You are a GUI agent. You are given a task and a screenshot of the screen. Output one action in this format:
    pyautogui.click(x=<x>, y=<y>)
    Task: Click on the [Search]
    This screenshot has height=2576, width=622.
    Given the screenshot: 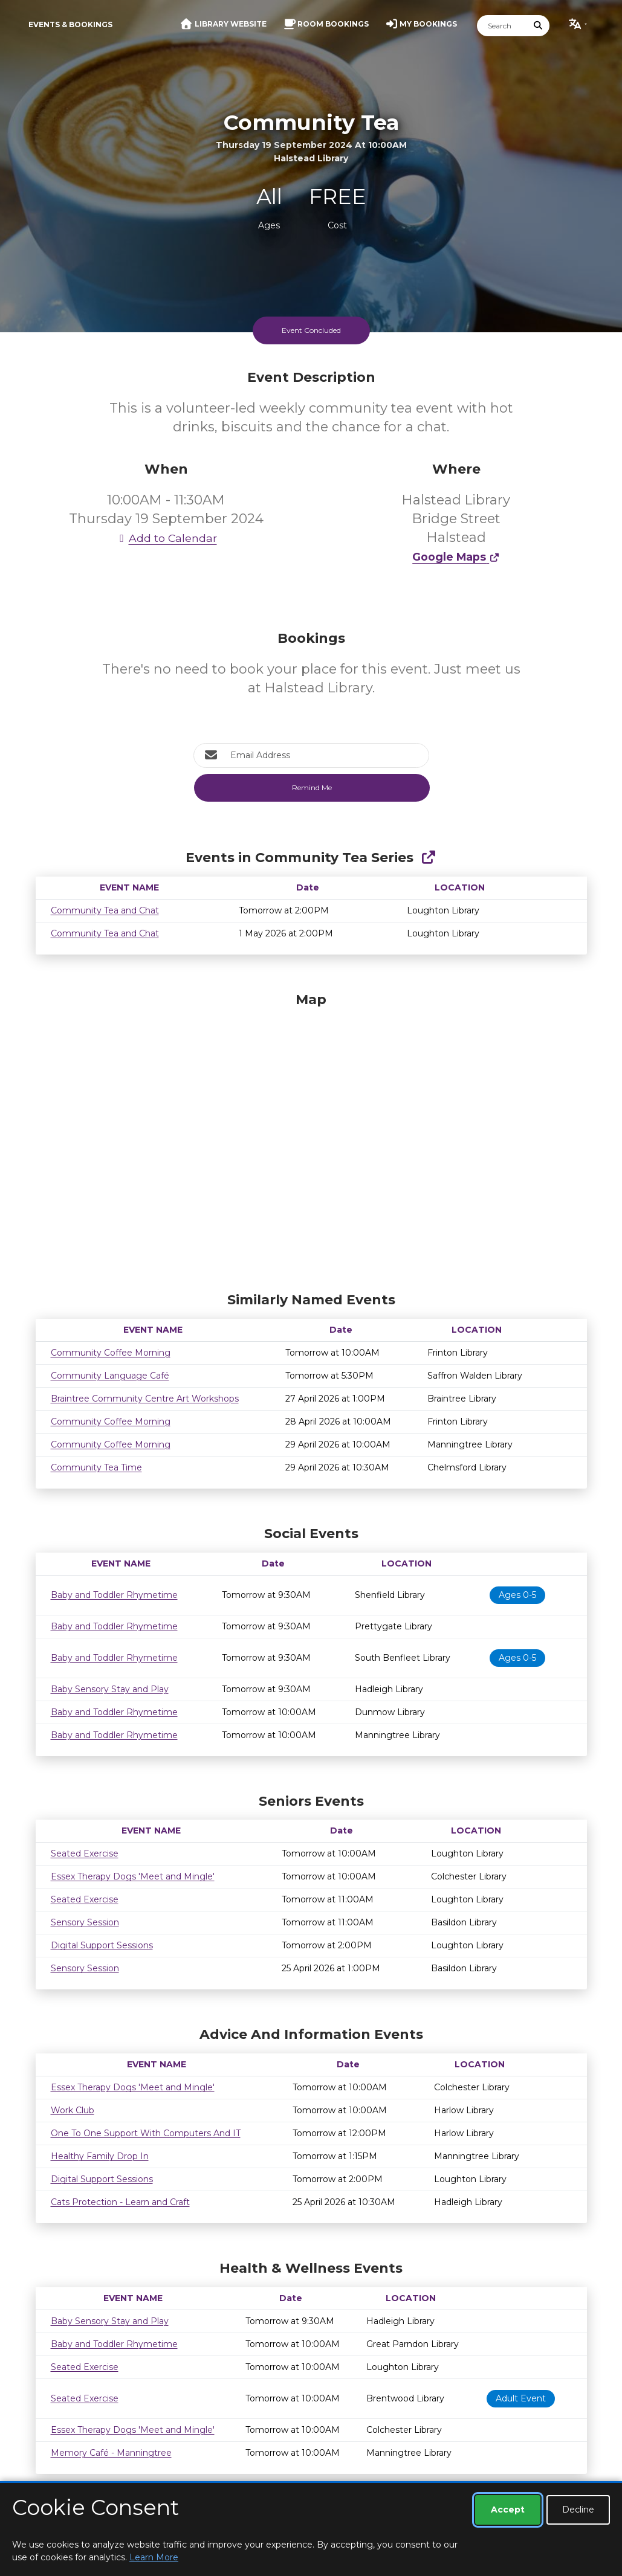 What is the action you would take?
    pyautogui.click(x=502, y=25)
    